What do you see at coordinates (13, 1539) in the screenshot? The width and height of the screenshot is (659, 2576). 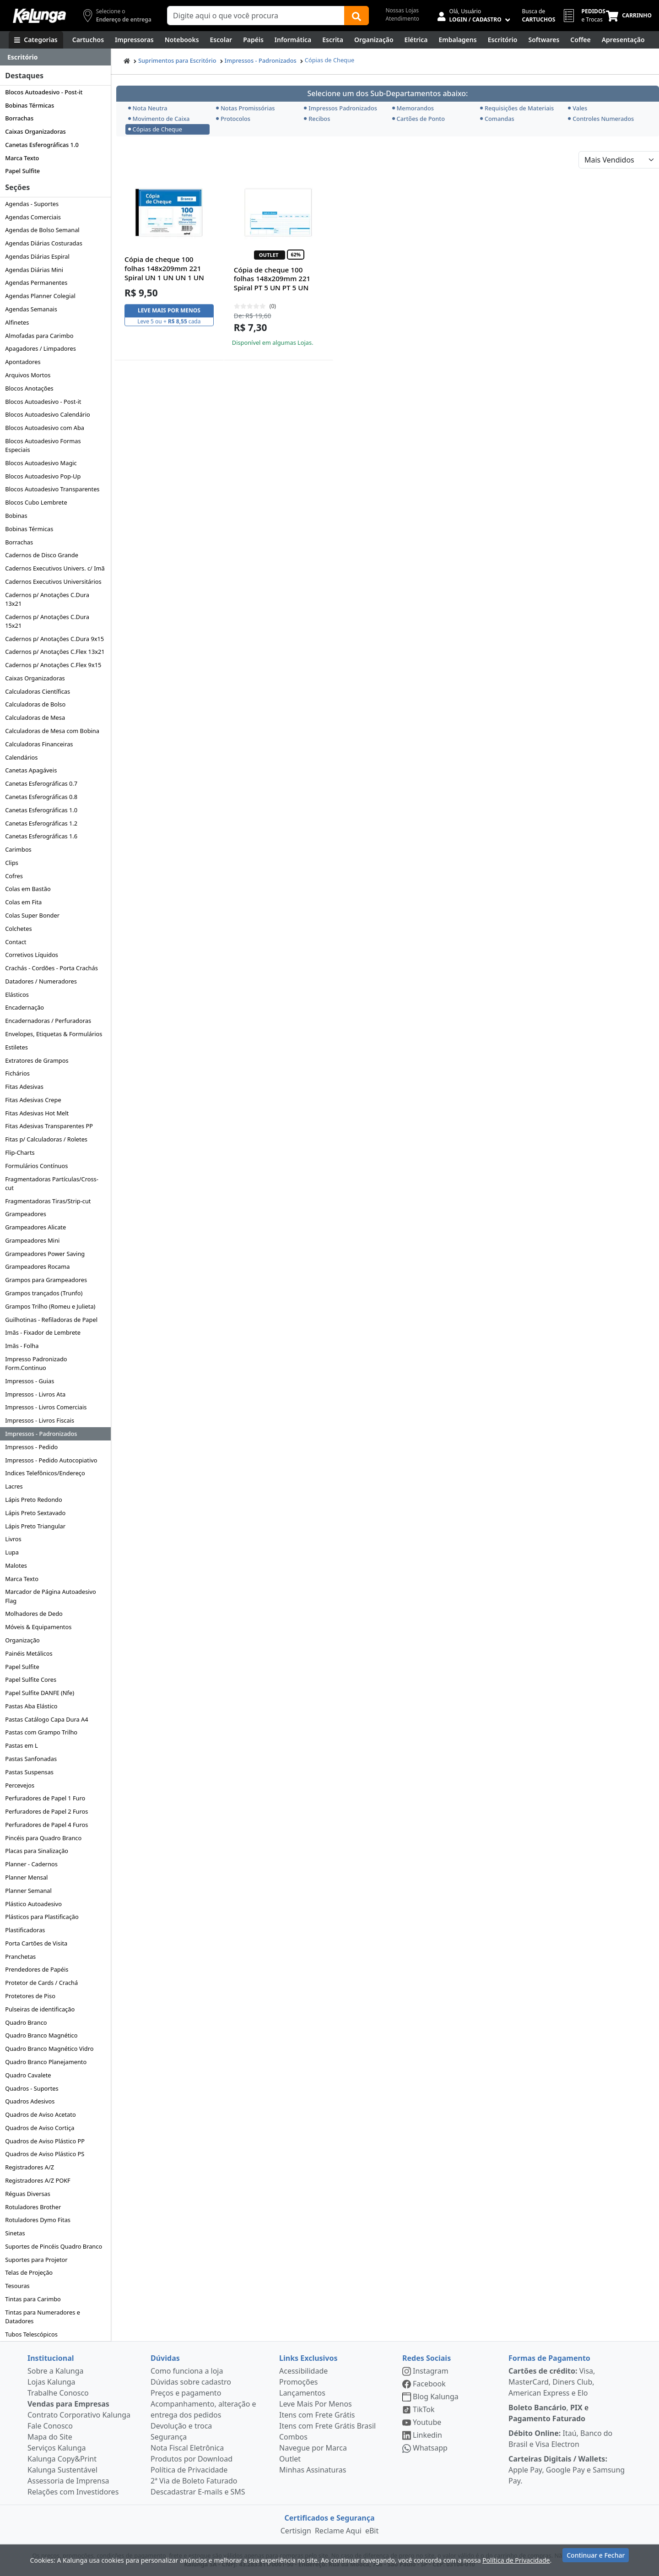 I see `Livros` at bounding box center [13, 1539].